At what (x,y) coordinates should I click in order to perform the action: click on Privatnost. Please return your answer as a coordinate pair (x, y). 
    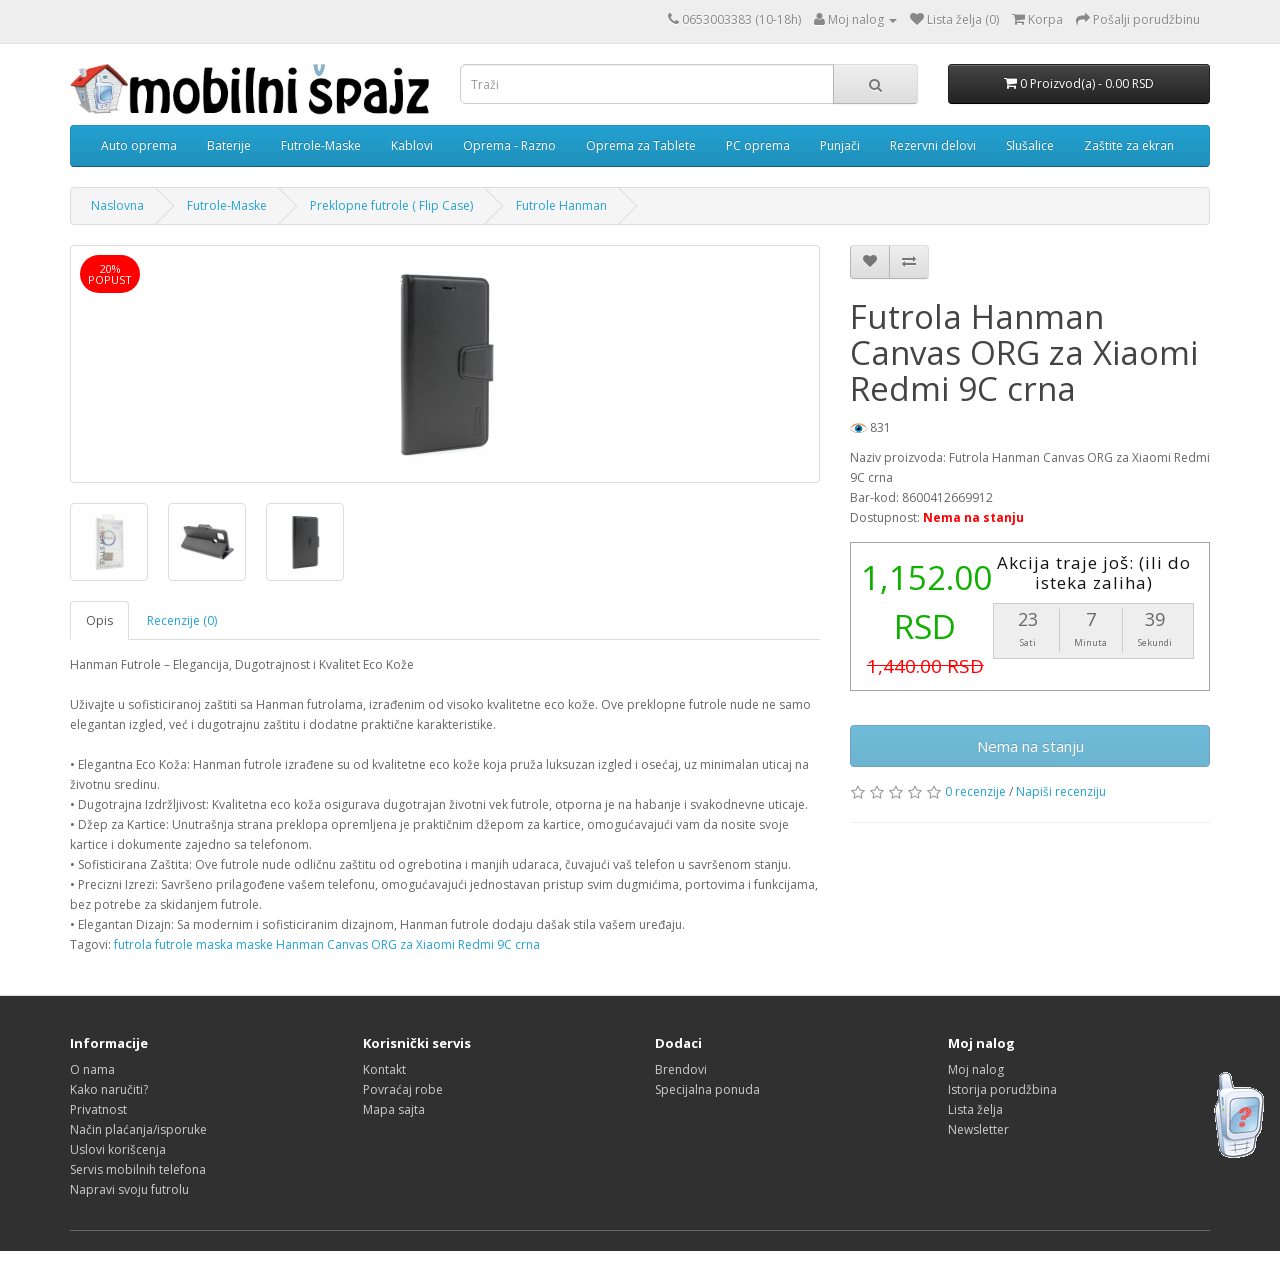
    Looking at the image, I should click on (98, 1109).